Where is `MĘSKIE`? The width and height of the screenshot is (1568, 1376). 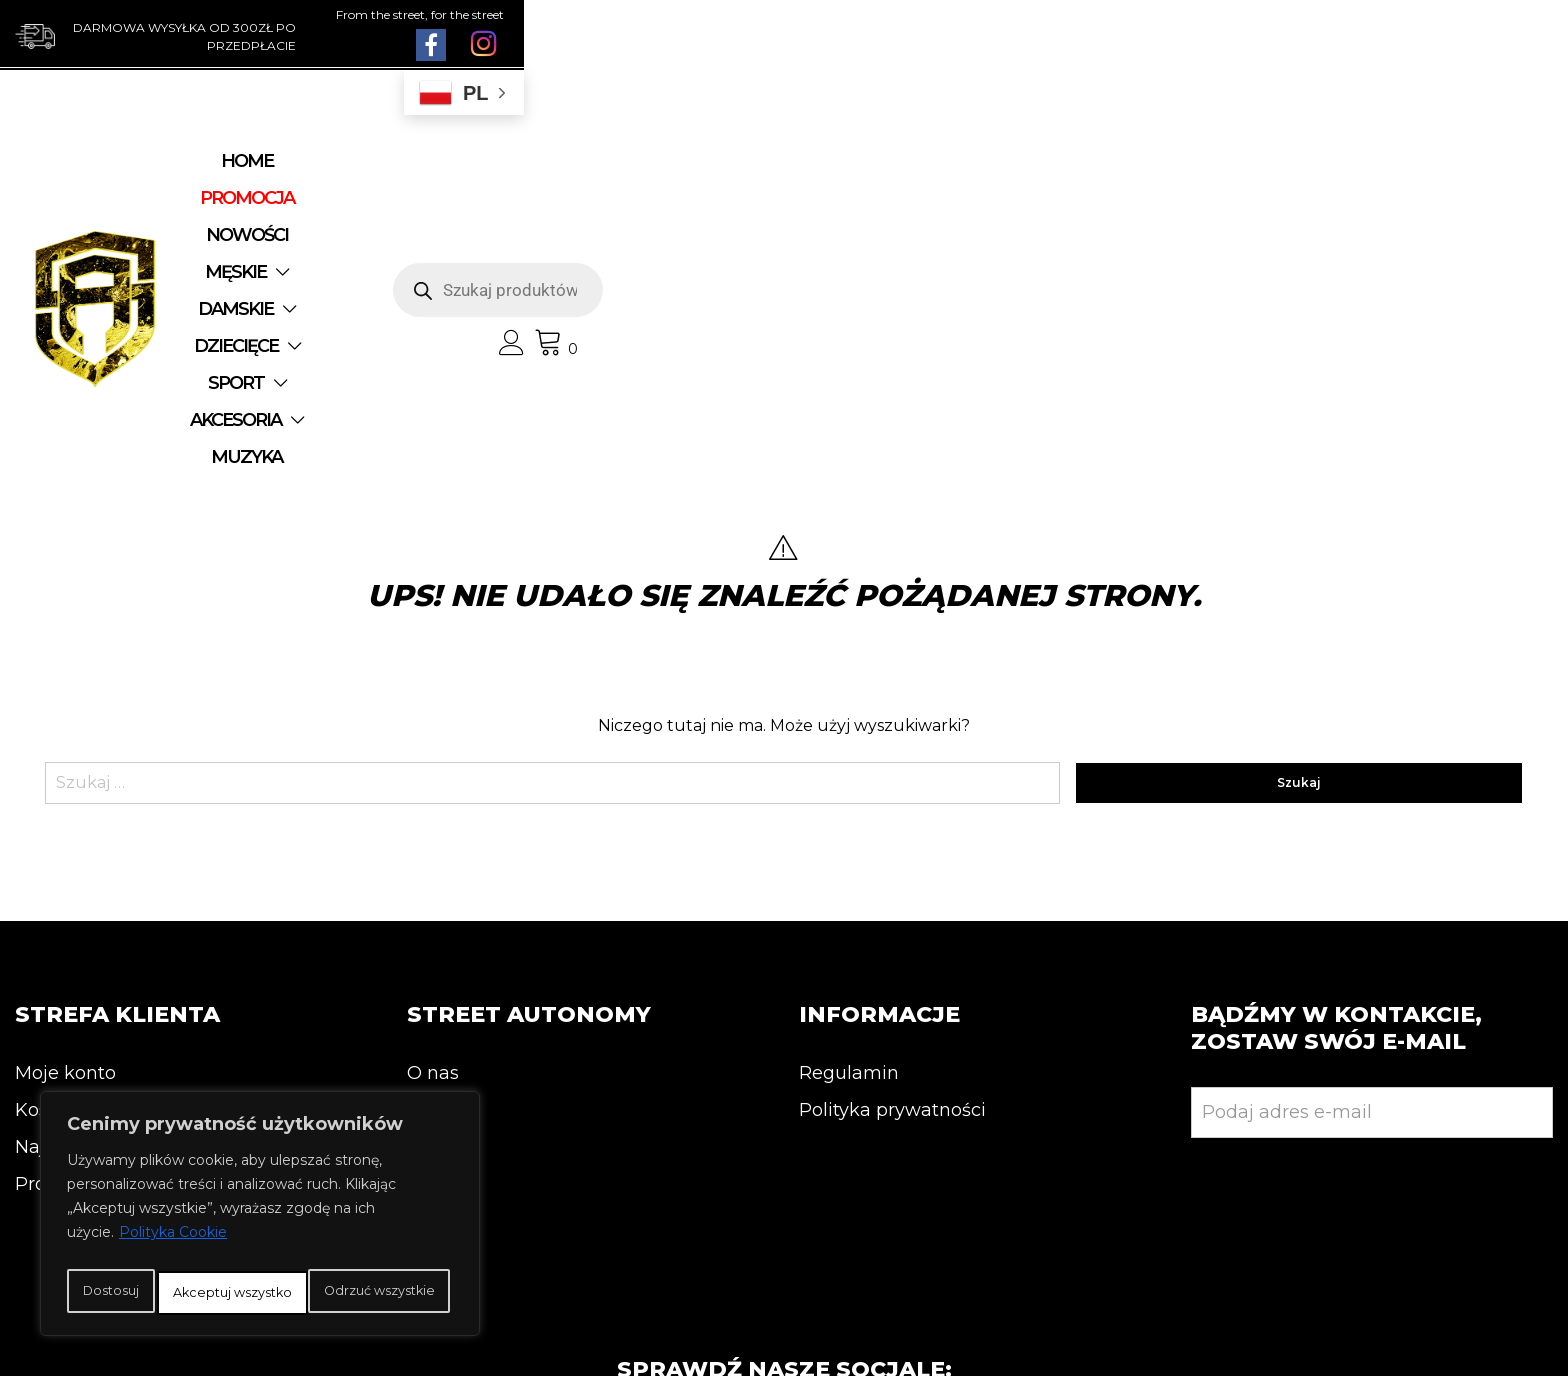
MĘSKIE is located at coordinates (628, 176).